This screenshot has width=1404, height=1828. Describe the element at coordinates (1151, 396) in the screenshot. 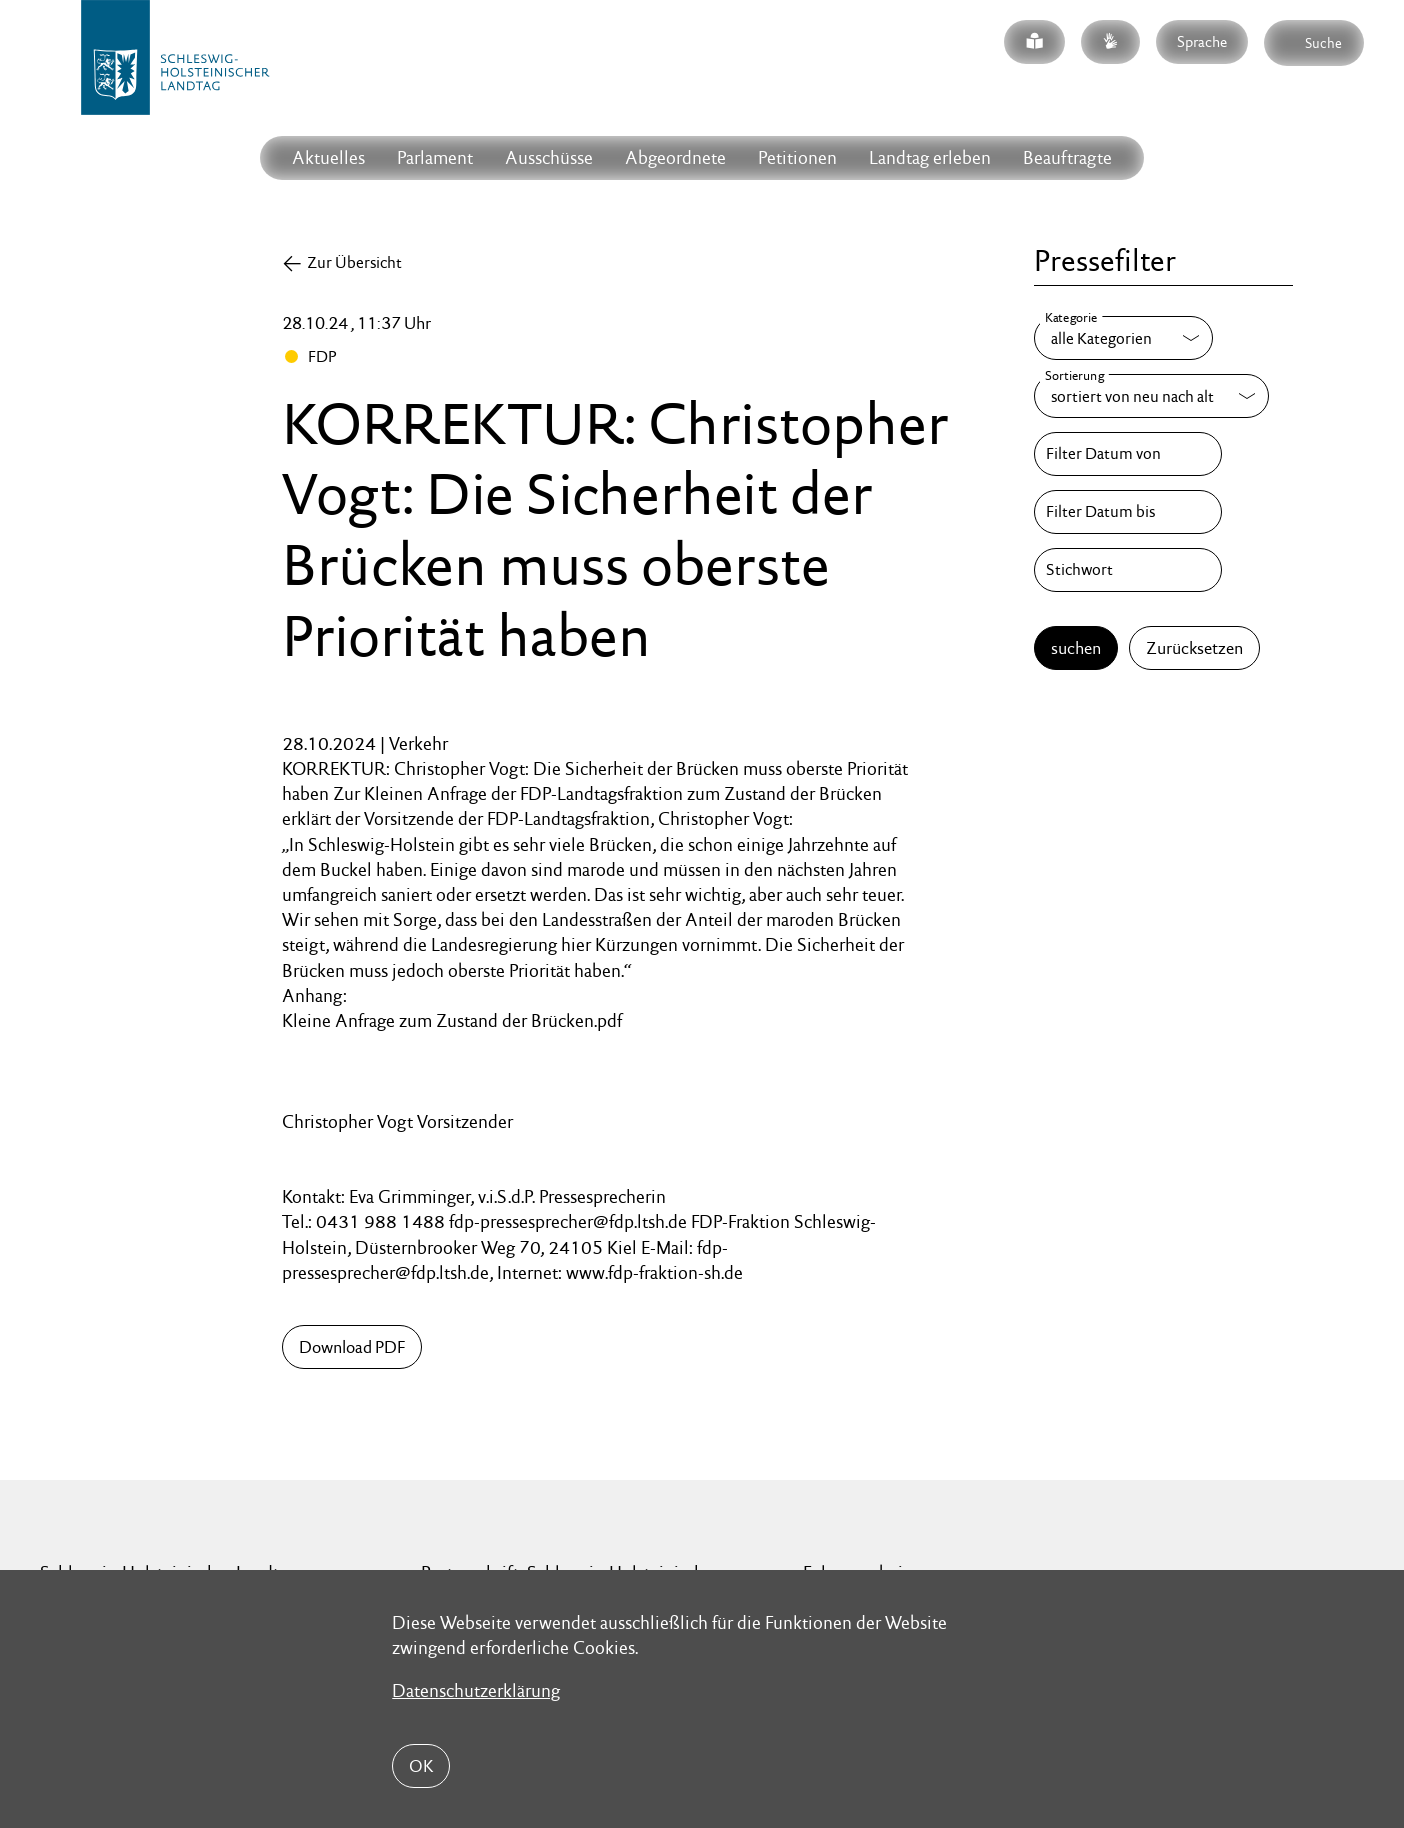

I see `[Sortierung]` at that location.